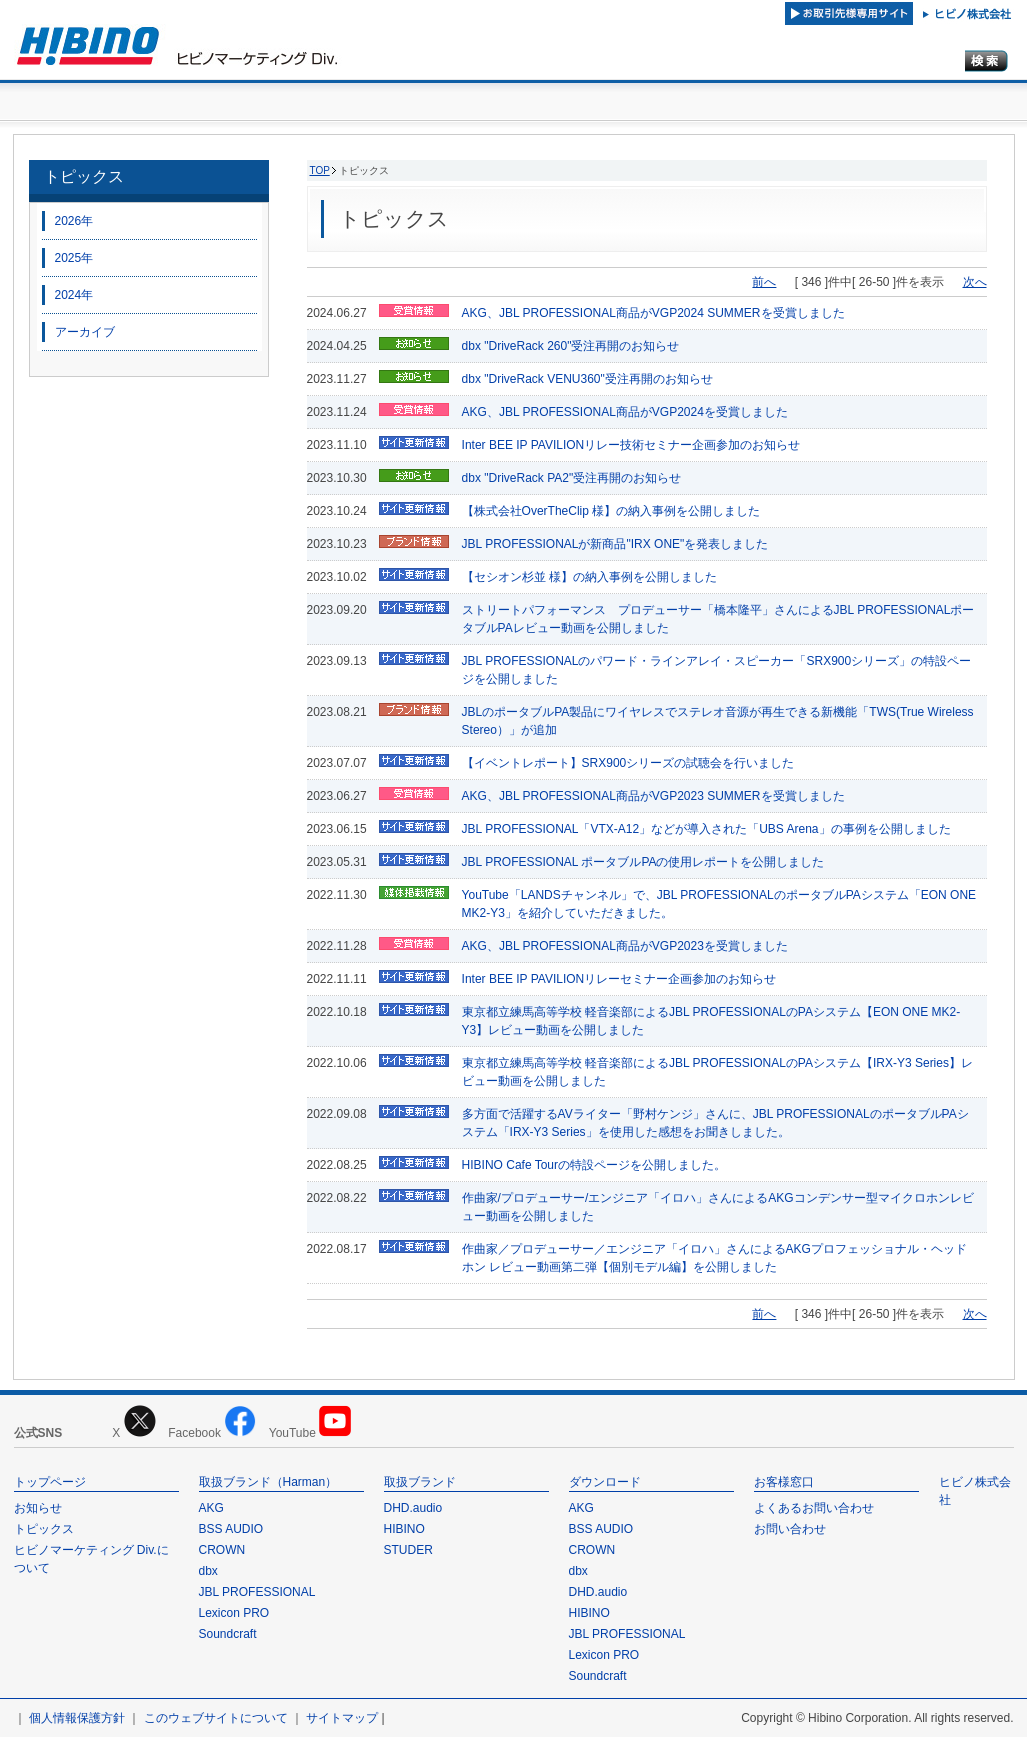 This screenshot has height=1737, width=1027. Describe the element at coordinates (222, 1550) in the screenshot. I see `CROWN` at that location.